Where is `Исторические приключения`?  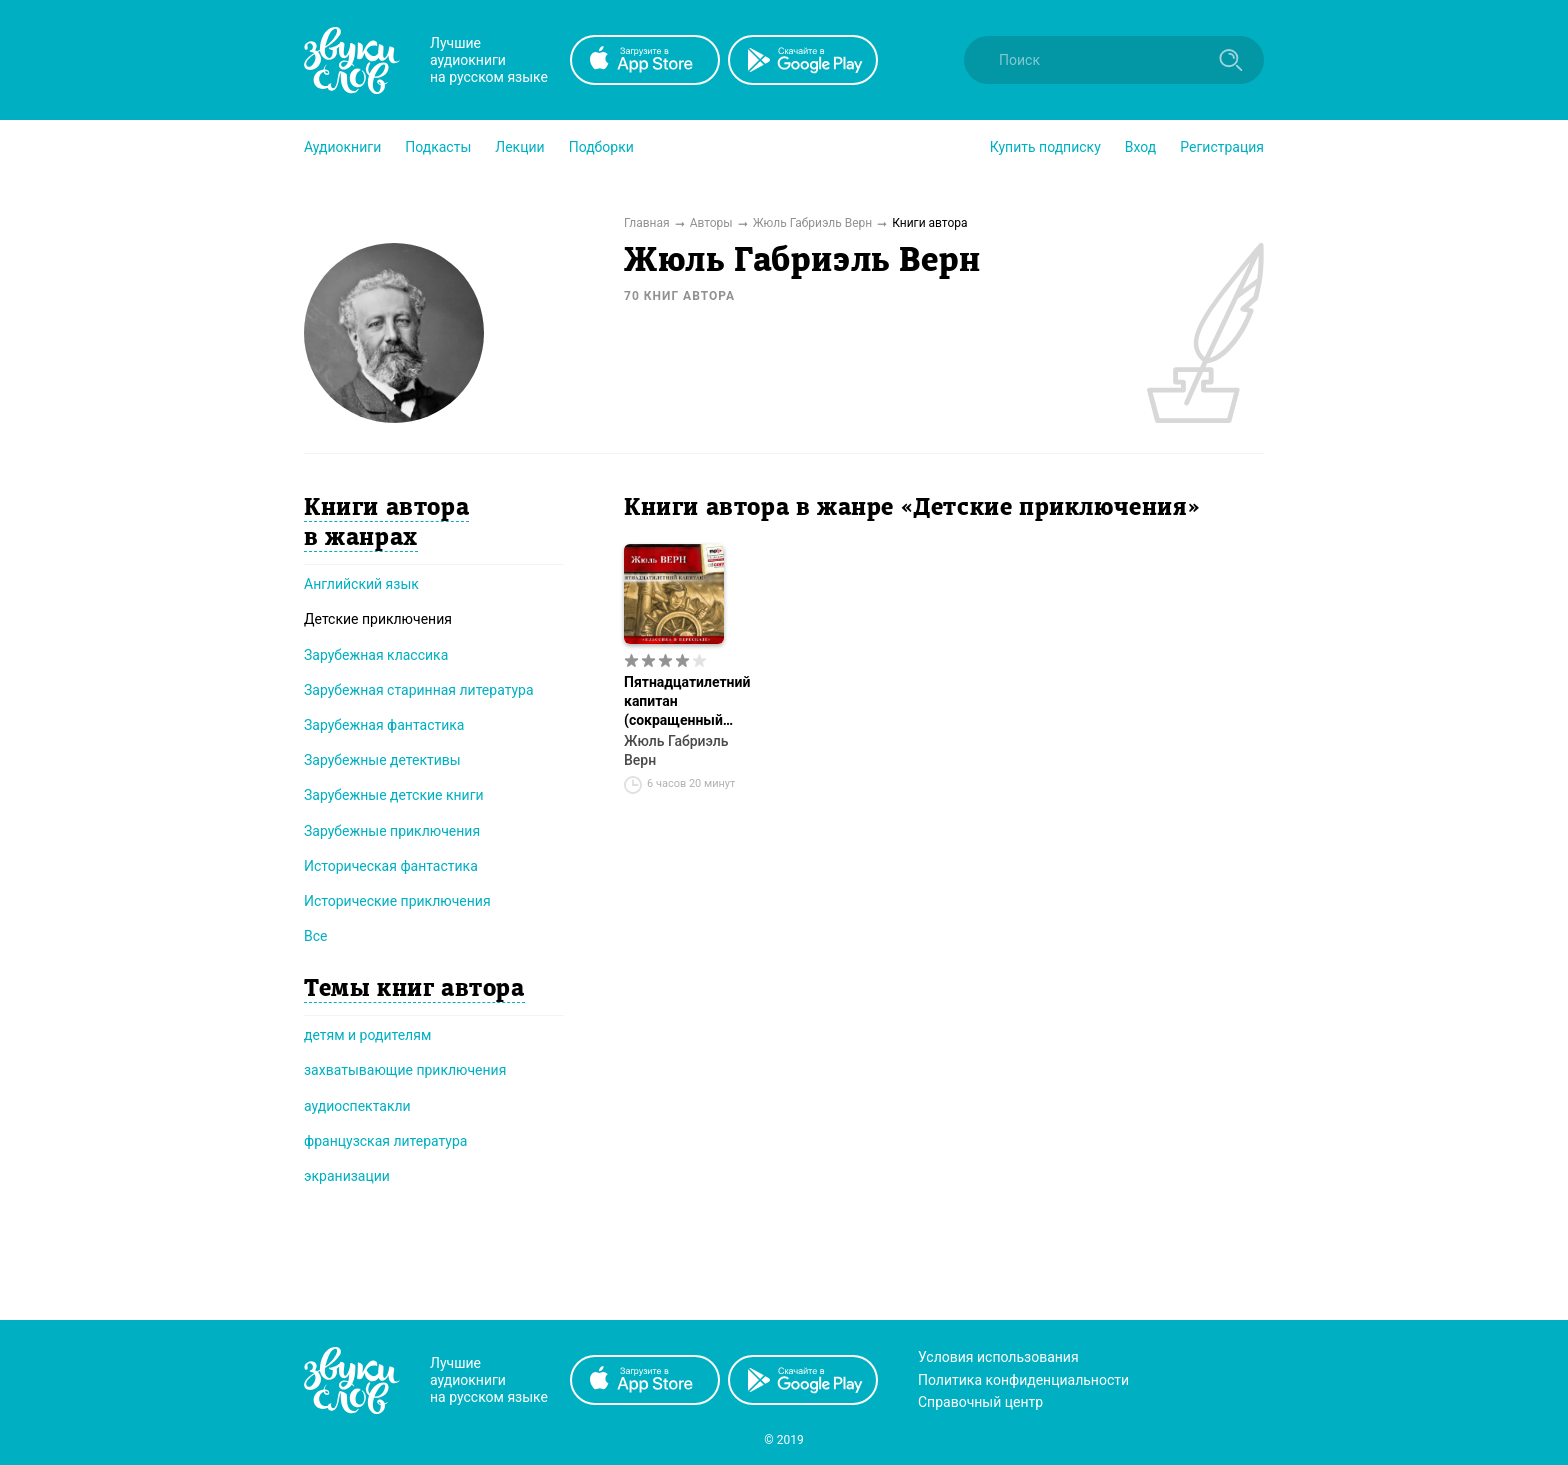
Исторические приключения is located at coordinates (397, 901).